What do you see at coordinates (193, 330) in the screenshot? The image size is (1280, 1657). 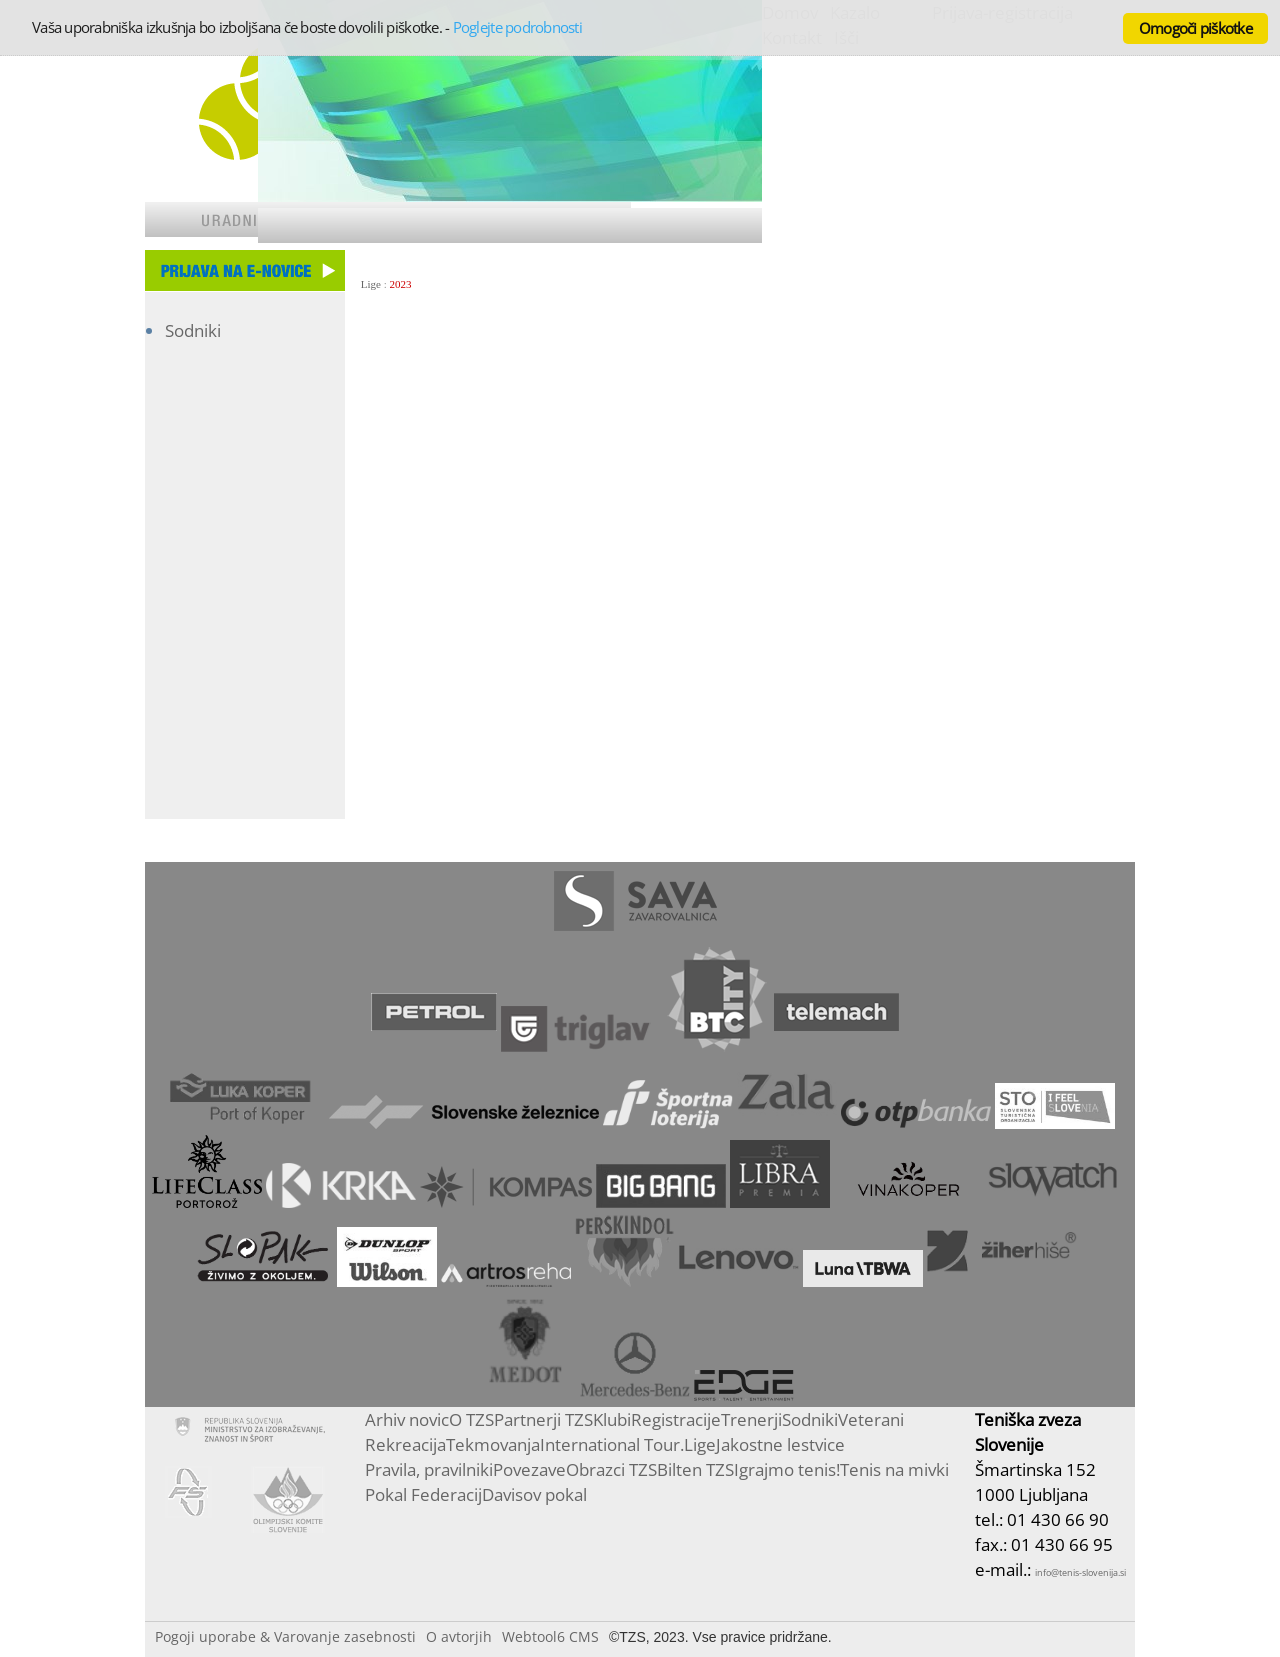 I see `Sodniki` at bounding box center [193, 330].